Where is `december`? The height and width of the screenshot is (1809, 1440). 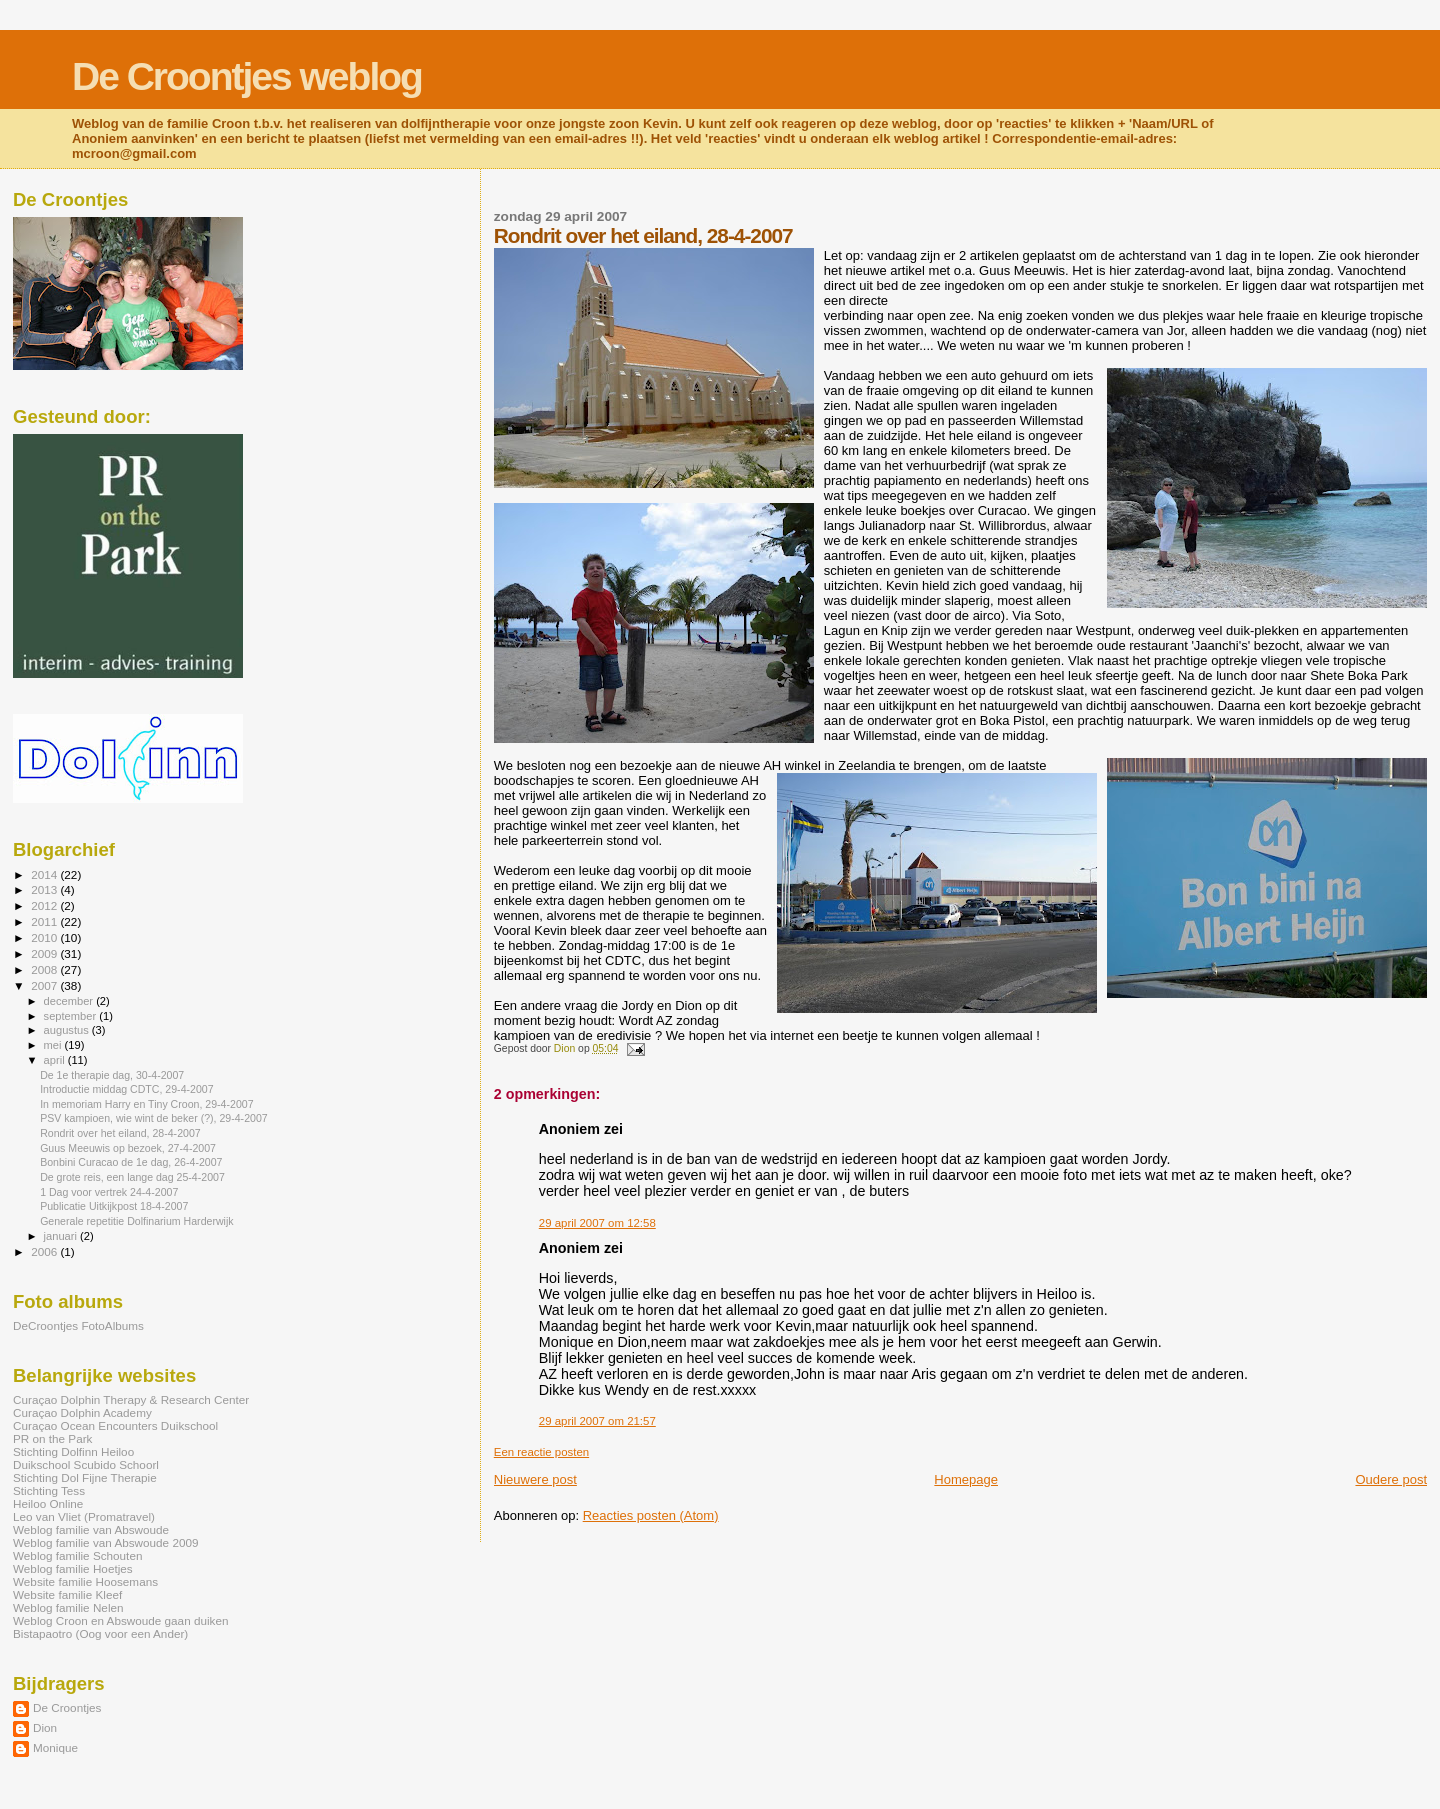
december is located at coordinates (70, 1001).